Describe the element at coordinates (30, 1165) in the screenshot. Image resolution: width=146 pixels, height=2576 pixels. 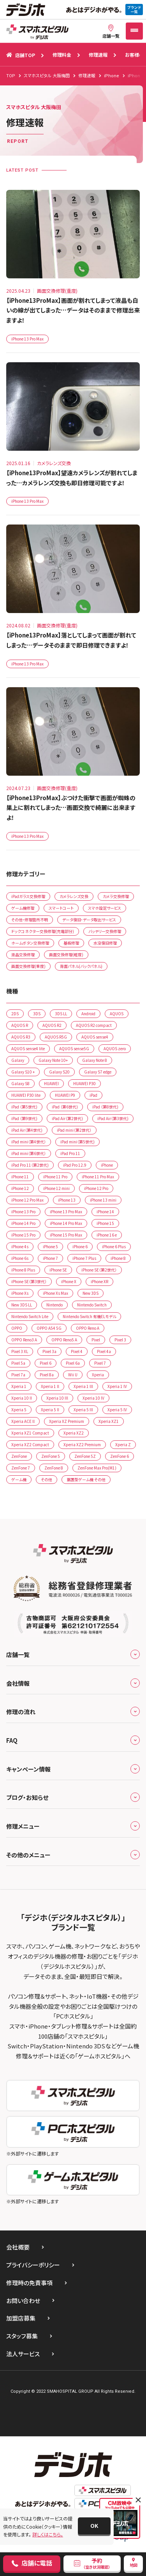
I see `iPad Pro 11（第2世代)` at that location.